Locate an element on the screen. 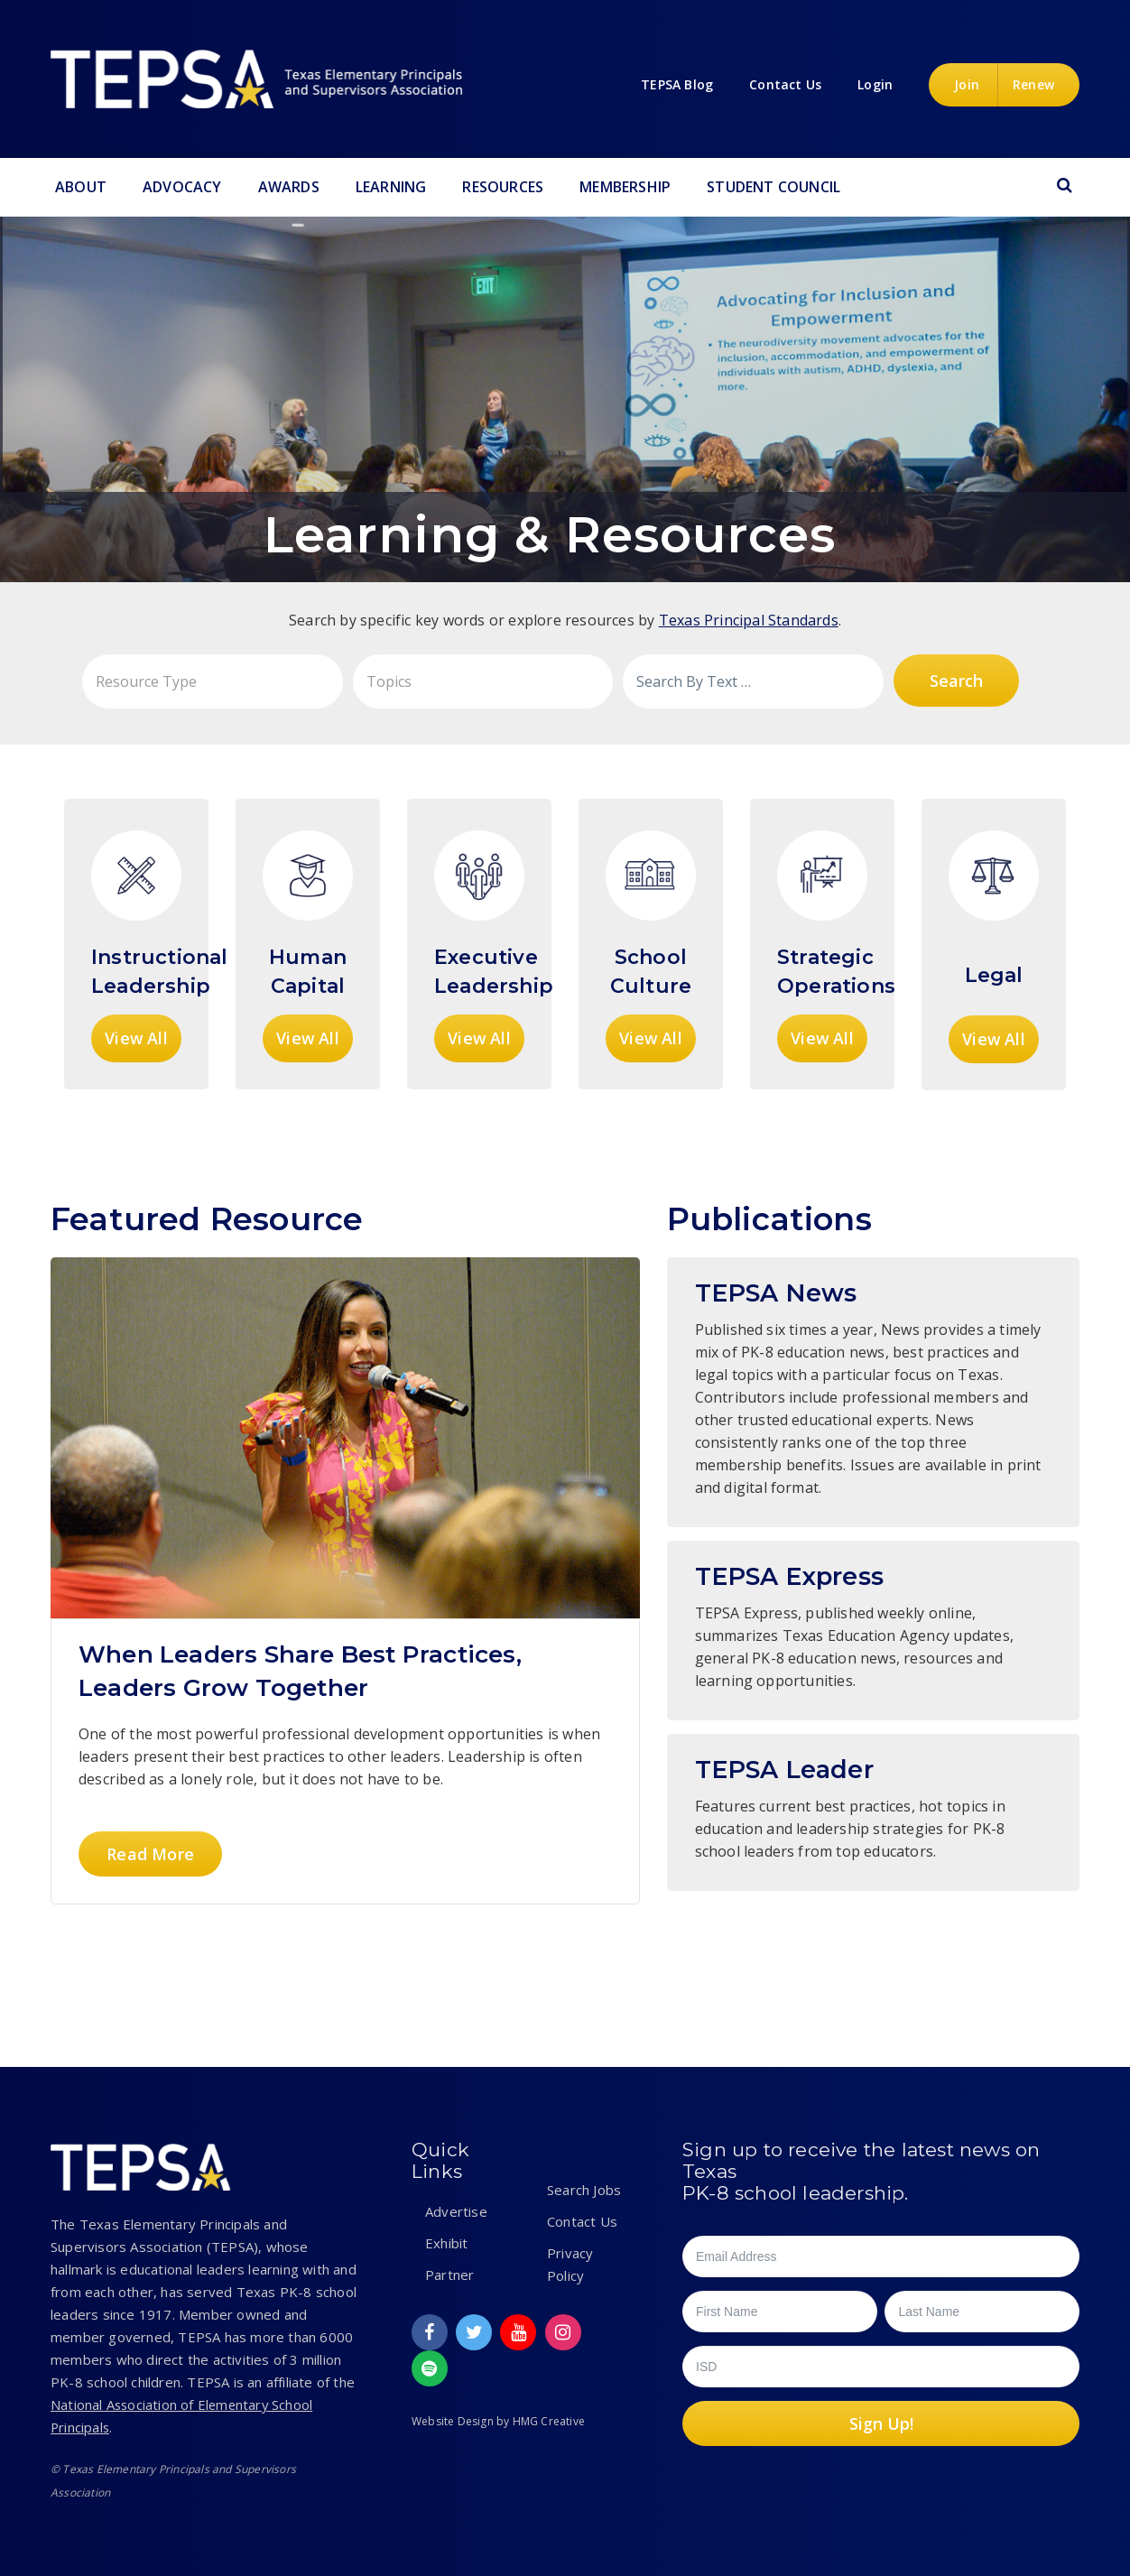 This screenshot has height=2576, width=1130. About is located at coordinates (81, 187).